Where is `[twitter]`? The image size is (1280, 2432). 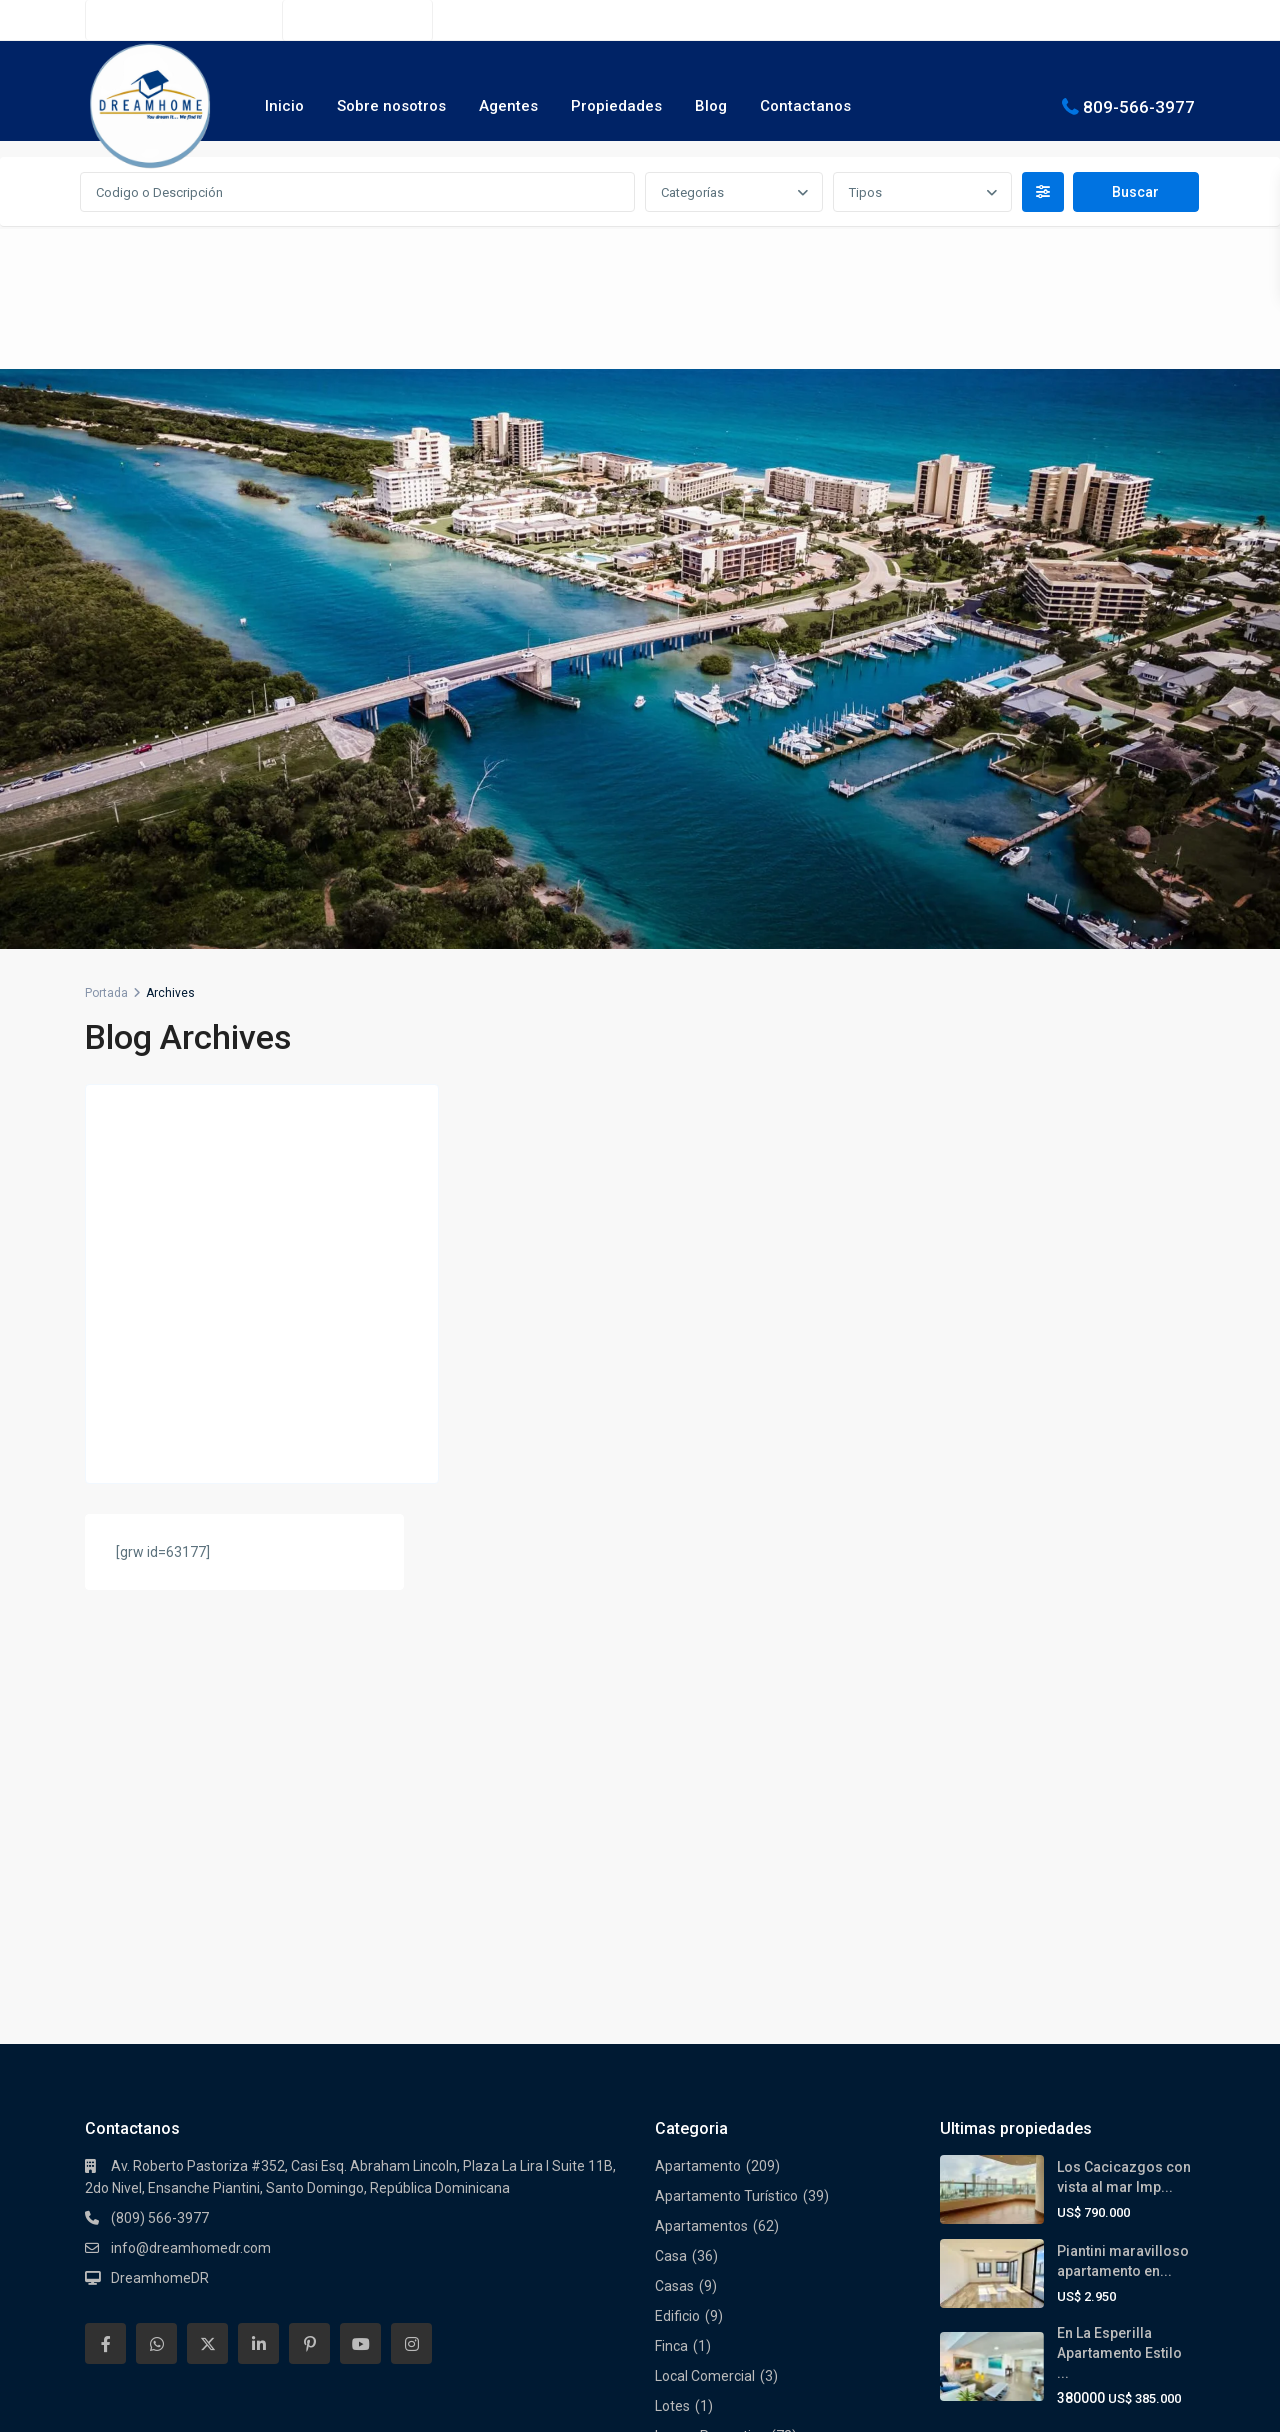
[twitter] is located at coordinates (207, 1844).